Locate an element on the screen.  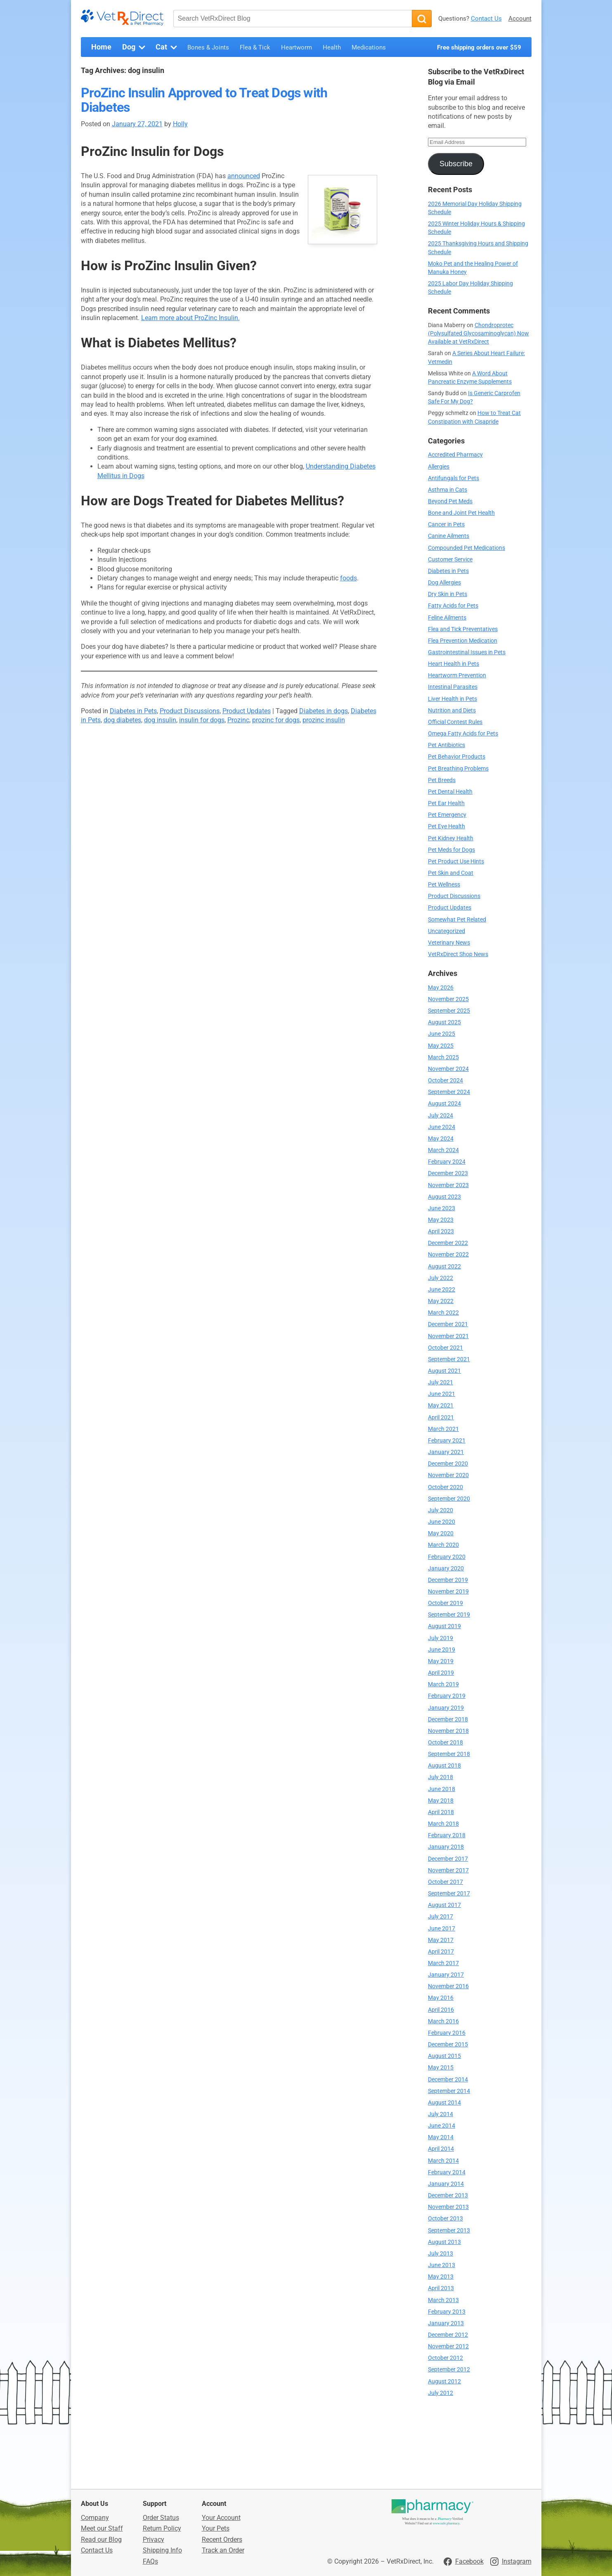
November 2025 is located at coordinates (448, 999).